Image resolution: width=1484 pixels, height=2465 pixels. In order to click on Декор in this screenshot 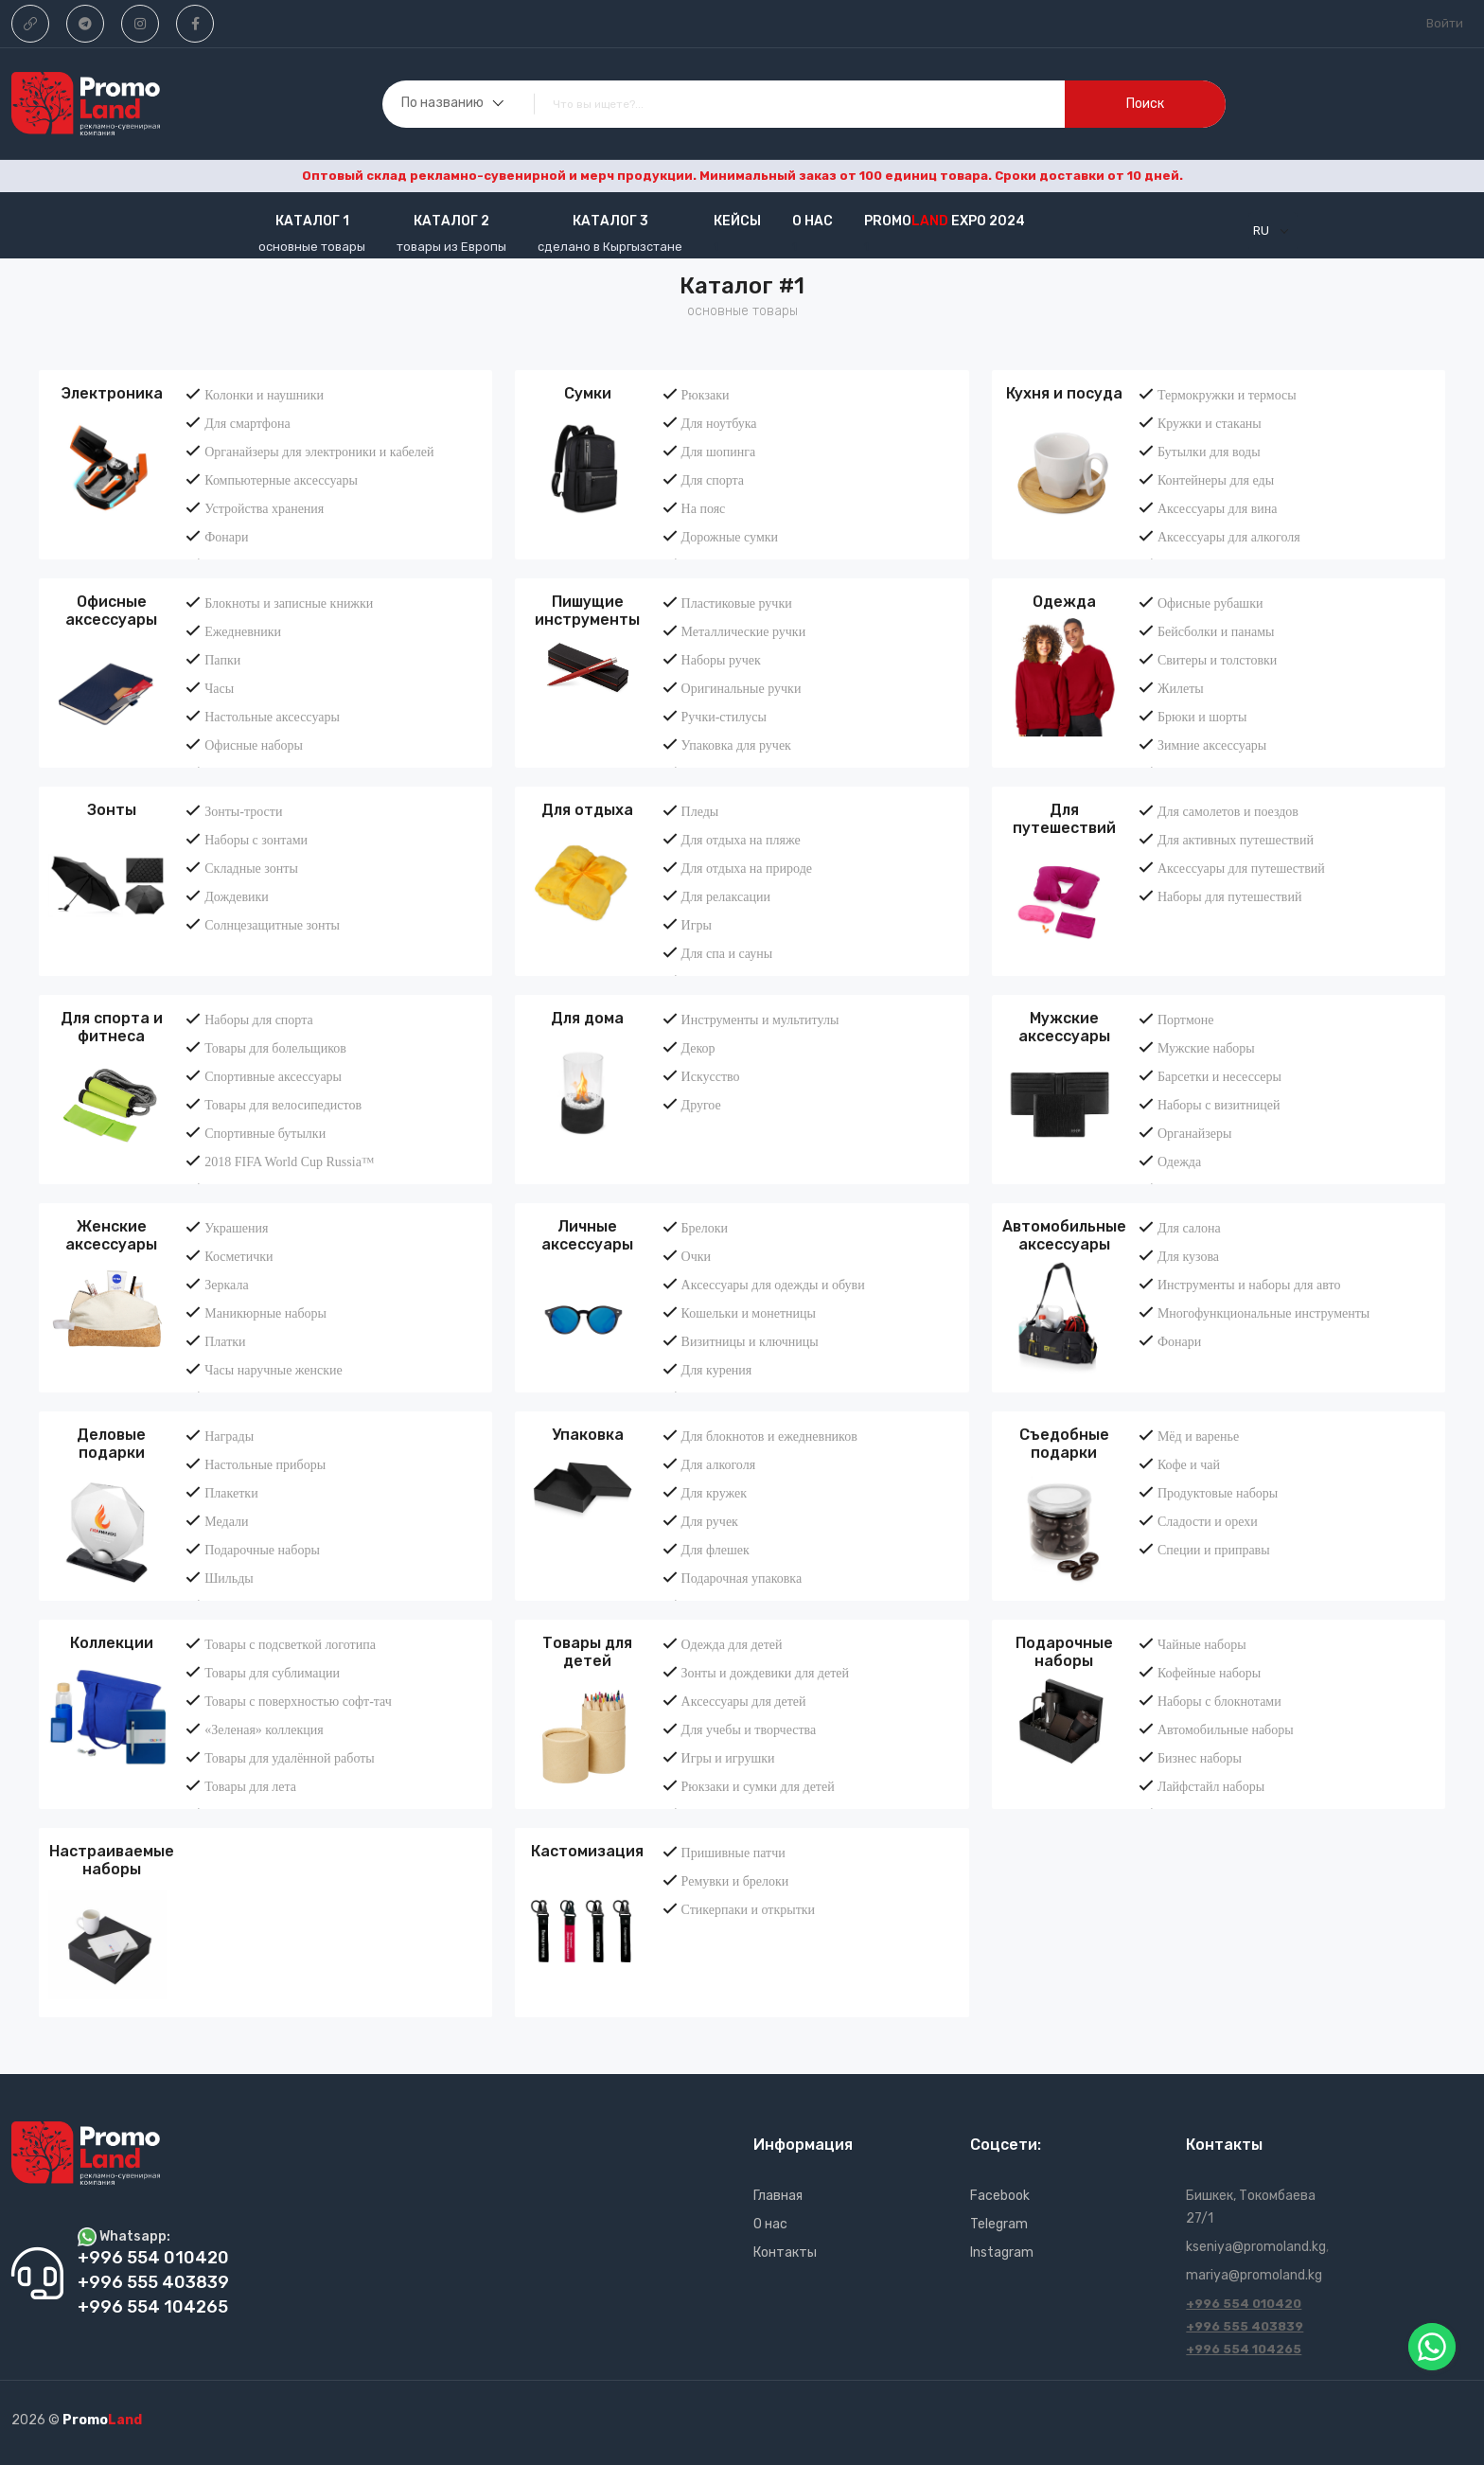, I will do `click(698, 1048)`.